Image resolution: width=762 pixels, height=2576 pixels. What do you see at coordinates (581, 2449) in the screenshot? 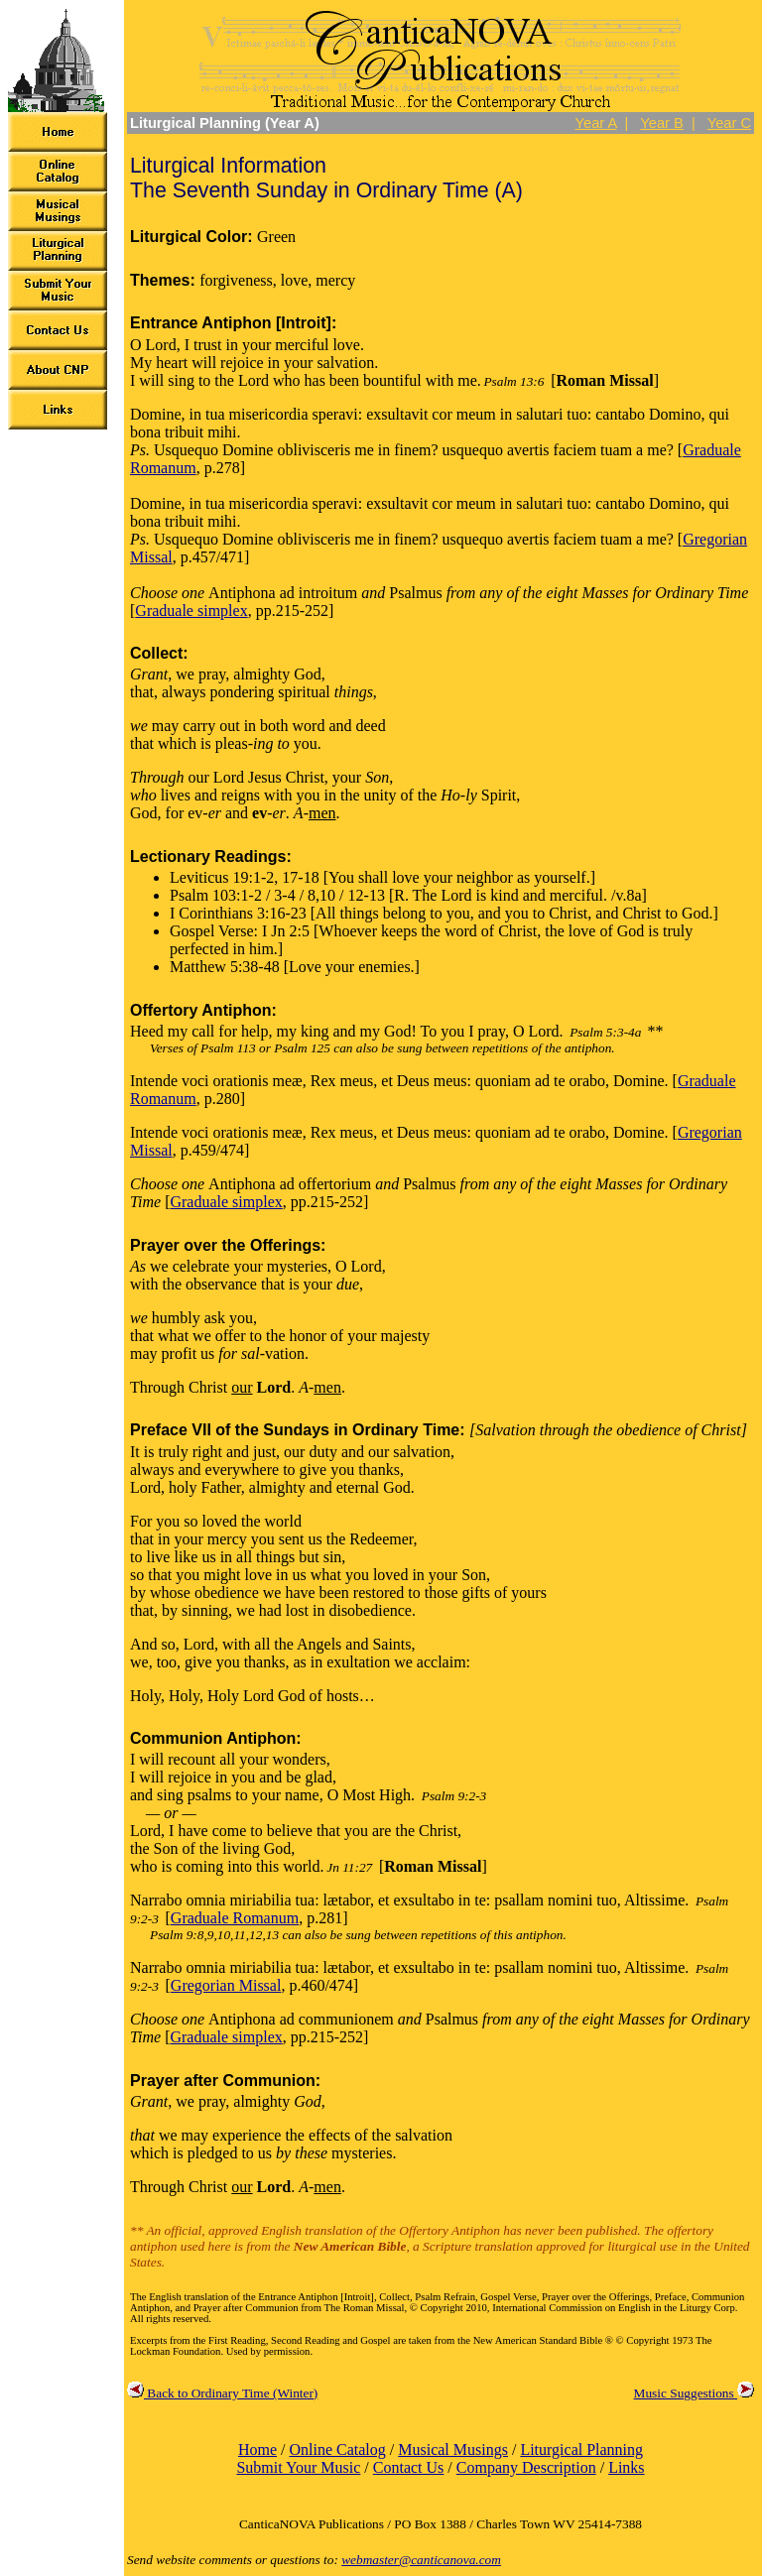
I see `Liturgical Planning` at bounding box center [581, 2449].